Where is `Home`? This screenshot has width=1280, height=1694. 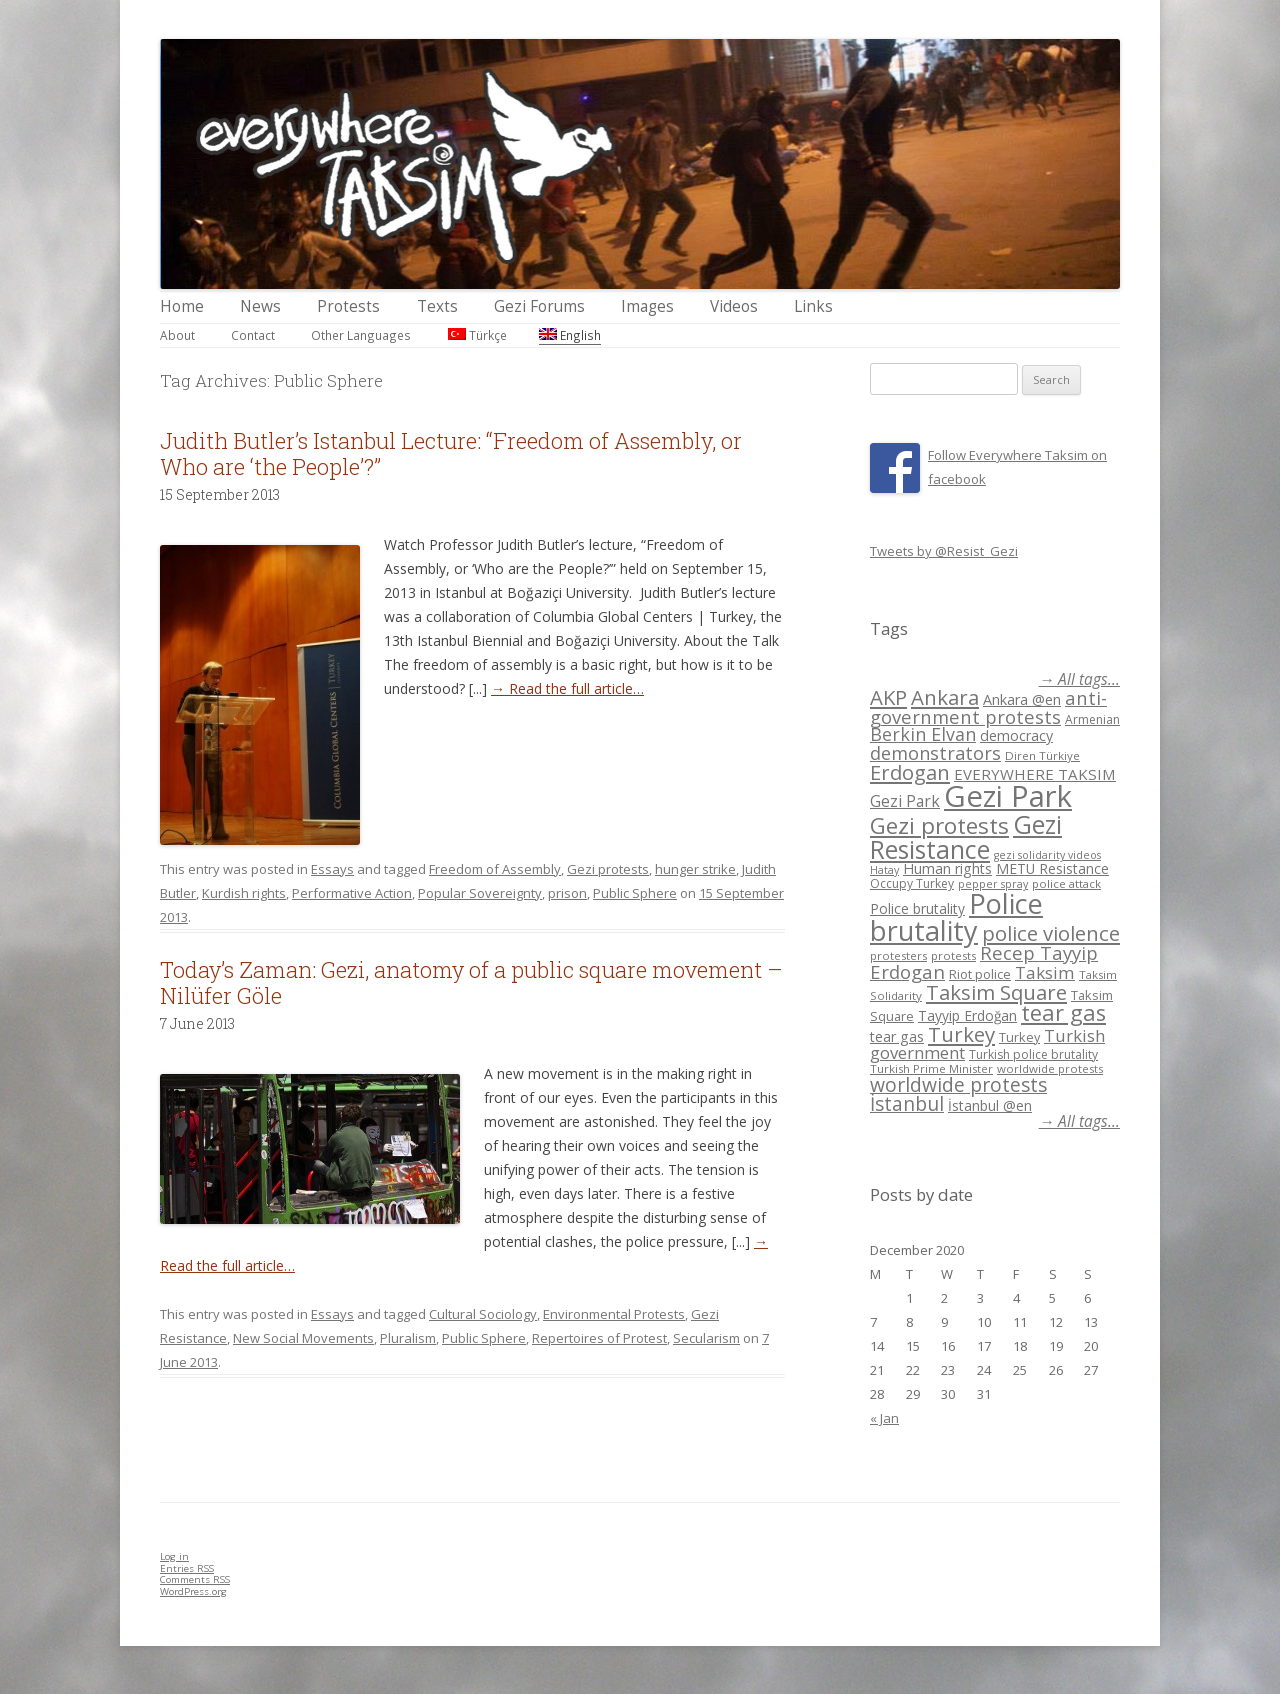 Home is located at coordinates (182, 306).